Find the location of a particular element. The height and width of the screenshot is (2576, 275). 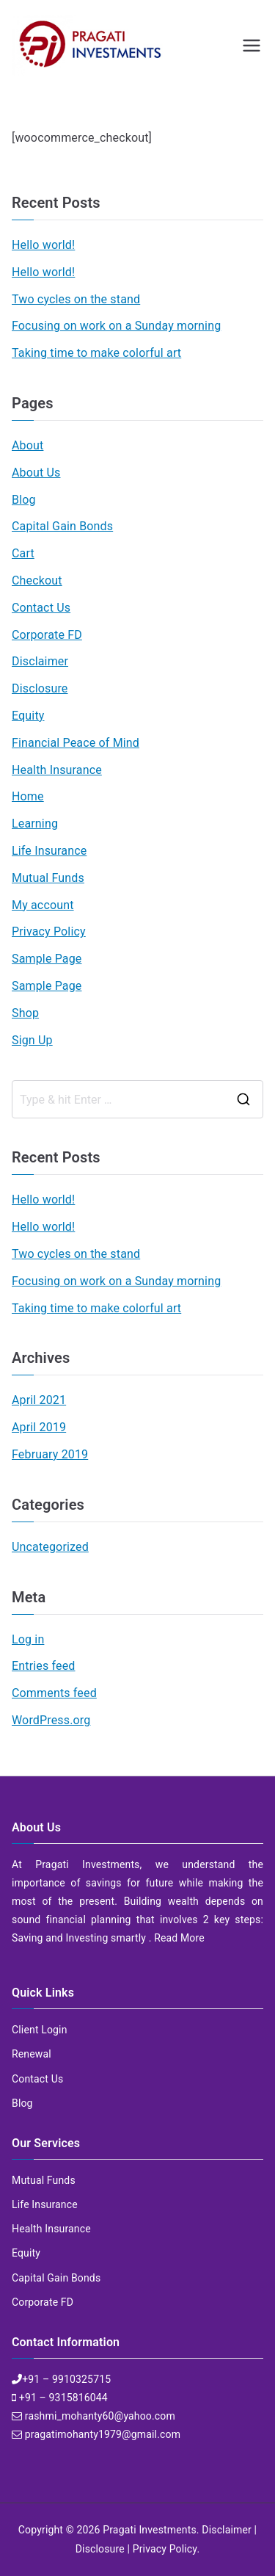

Contact Us is located at coordinates (41, 608).